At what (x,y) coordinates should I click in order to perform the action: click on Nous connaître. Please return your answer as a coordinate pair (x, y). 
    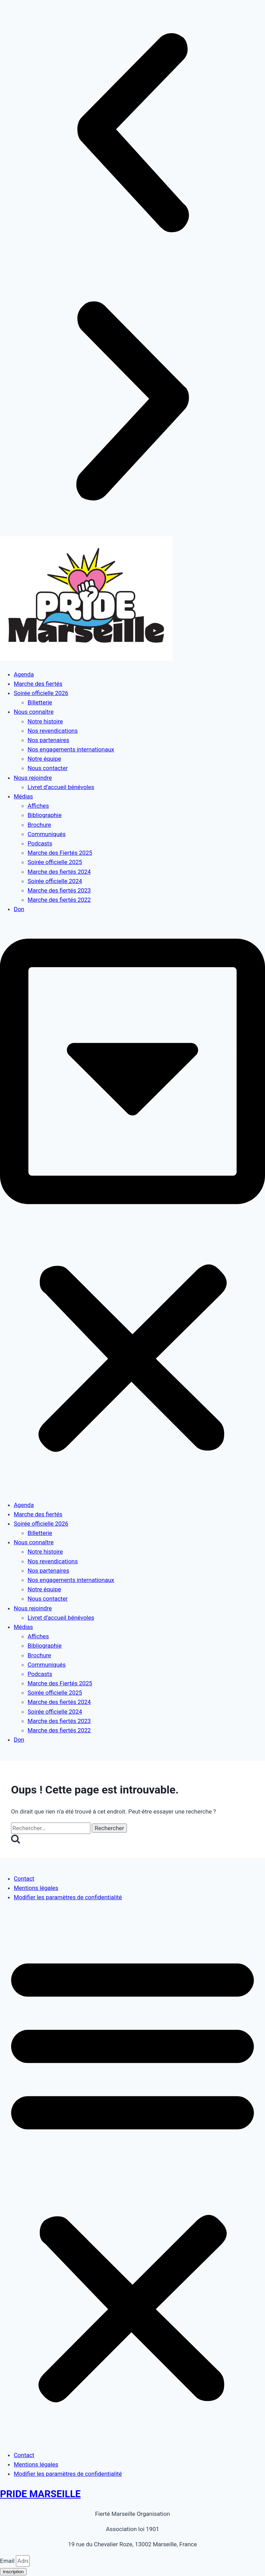
    Looking at the image, I should click on (33, 711).